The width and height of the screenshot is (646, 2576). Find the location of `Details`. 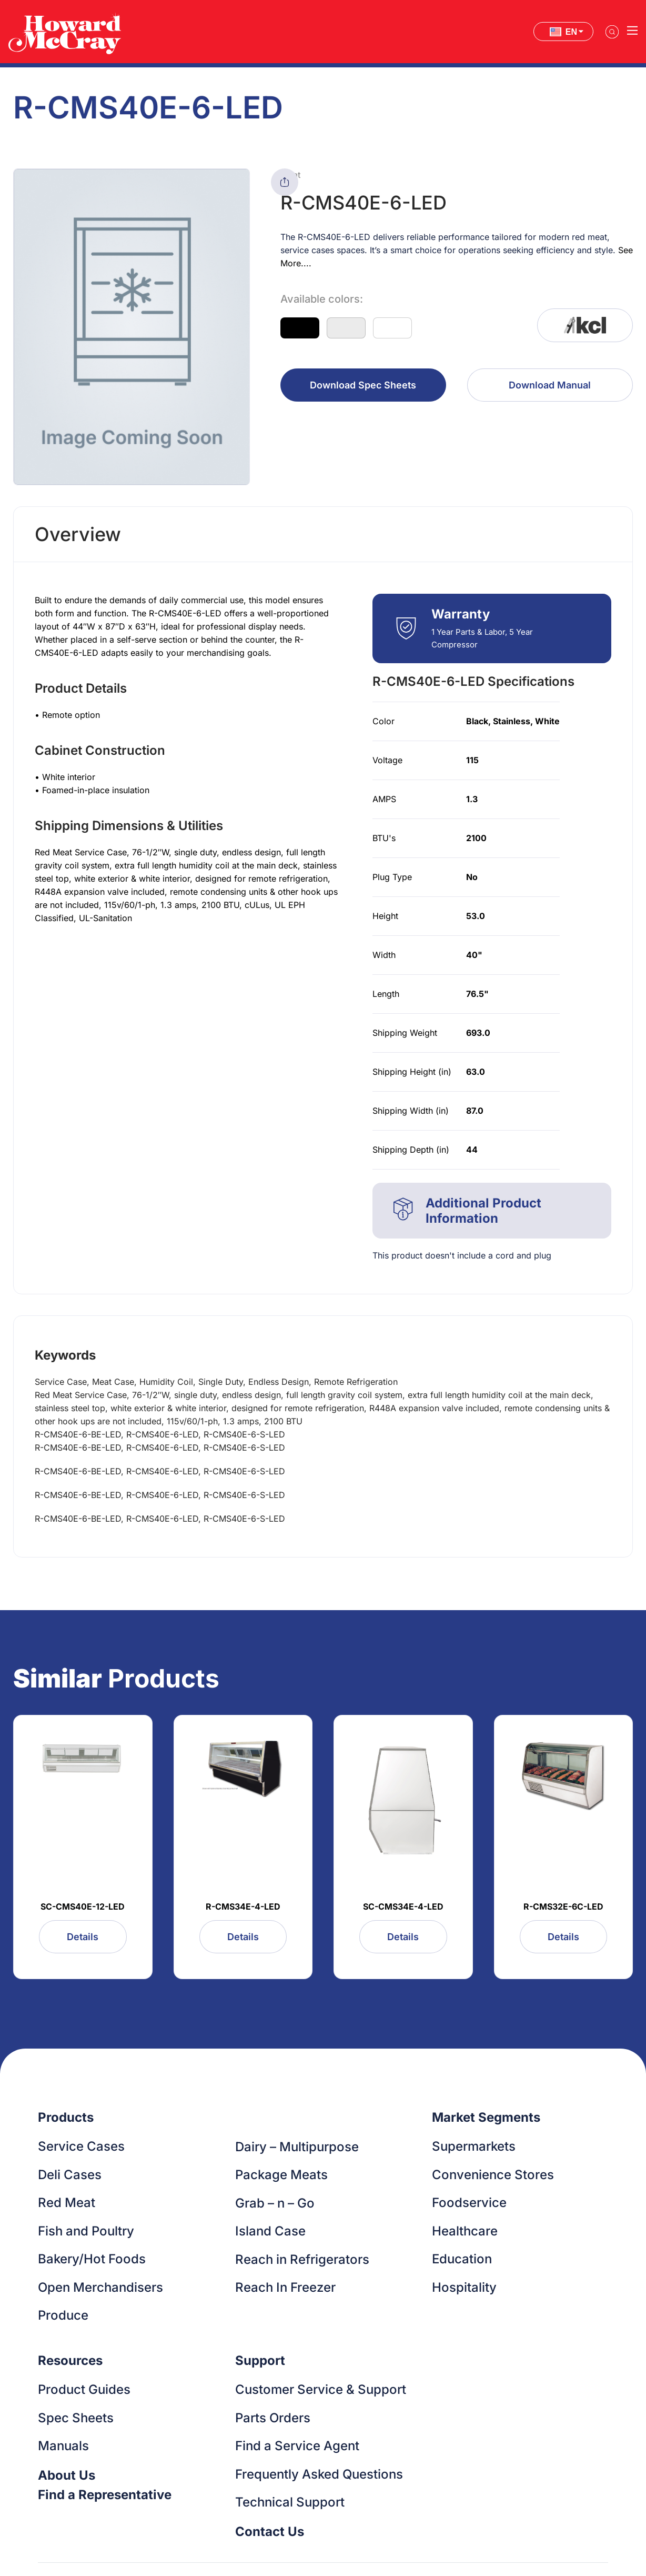

Details is located at coordinates (82, 1936).